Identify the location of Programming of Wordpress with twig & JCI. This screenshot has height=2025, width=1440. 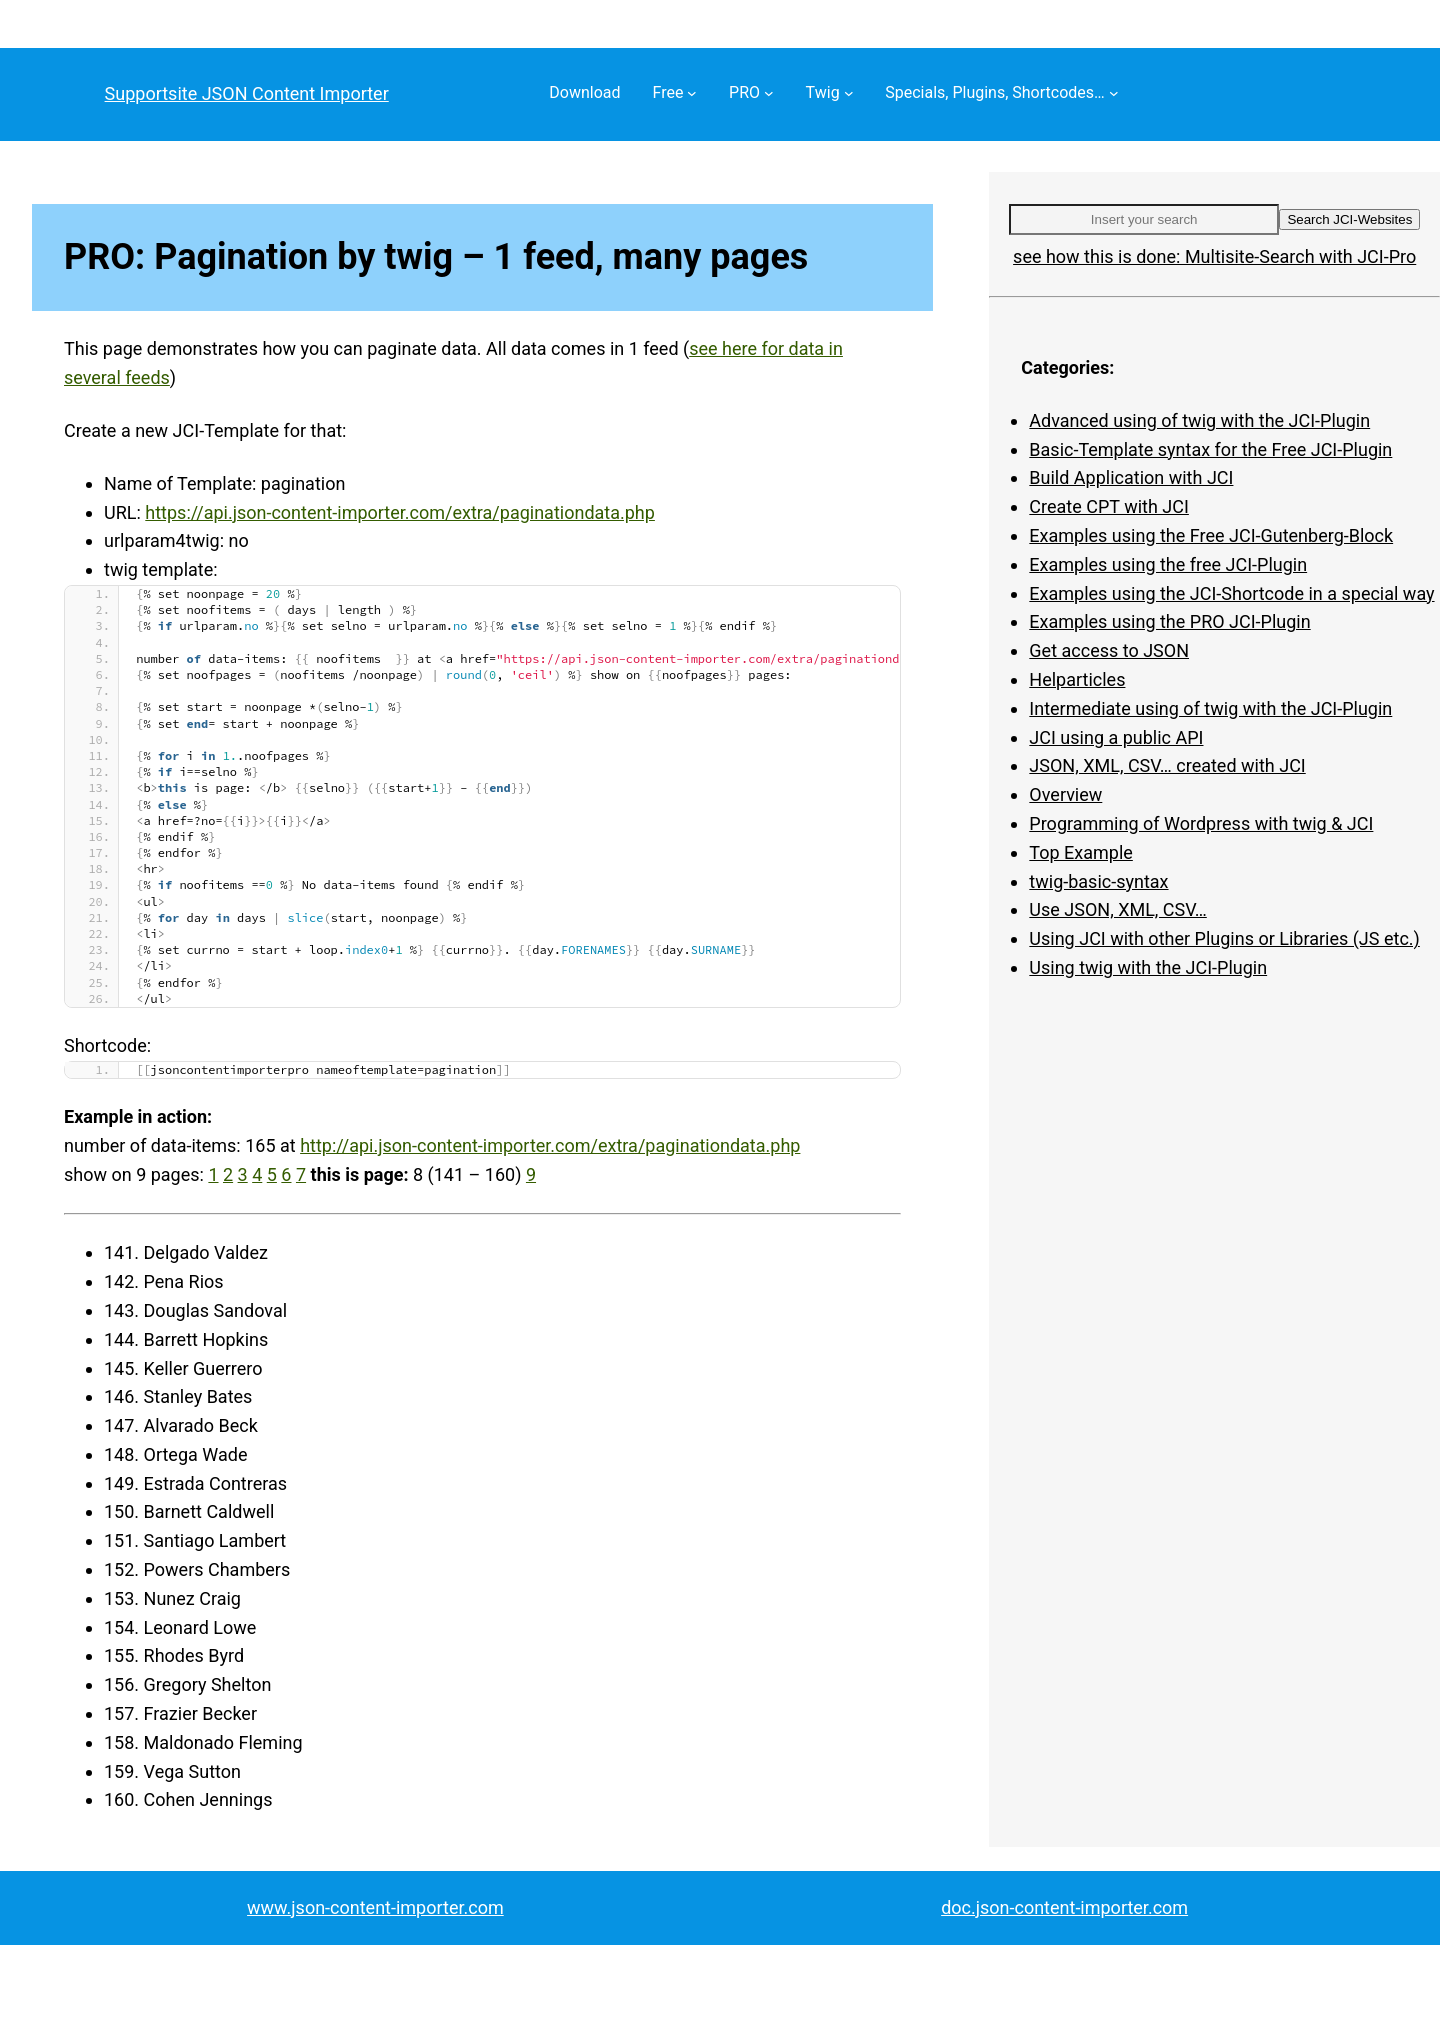
(1201, 823).